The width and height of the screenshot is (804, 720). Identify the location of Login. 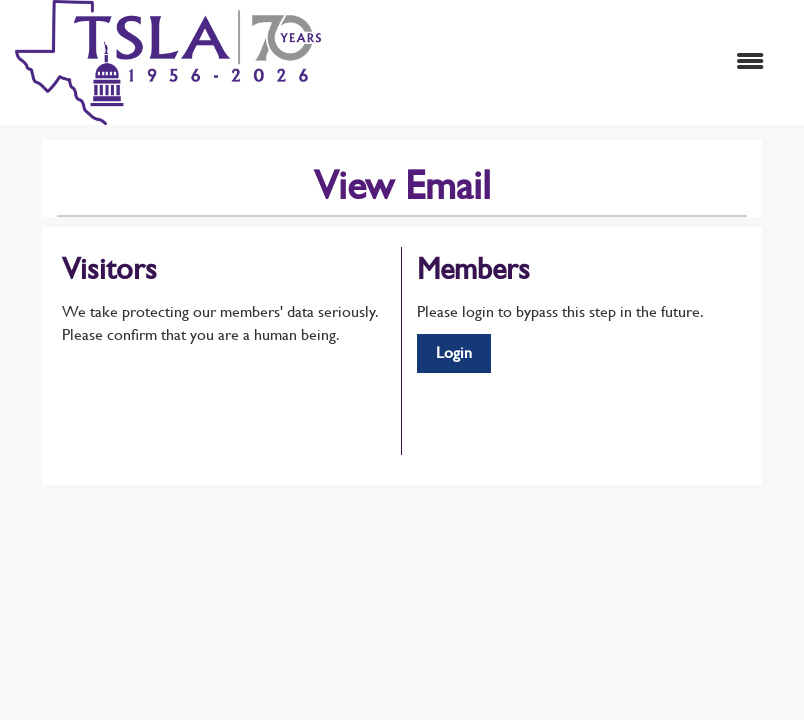
(454, 352).